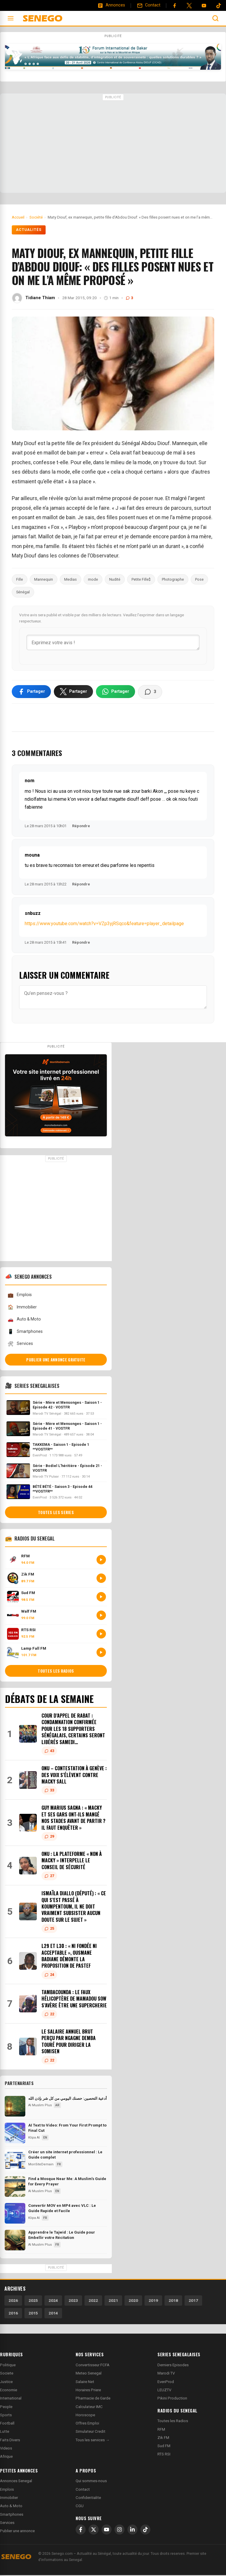  Describe the element at coordinates (172, 2422) in the screenshot. I see `Toutes les Radios` at that location.